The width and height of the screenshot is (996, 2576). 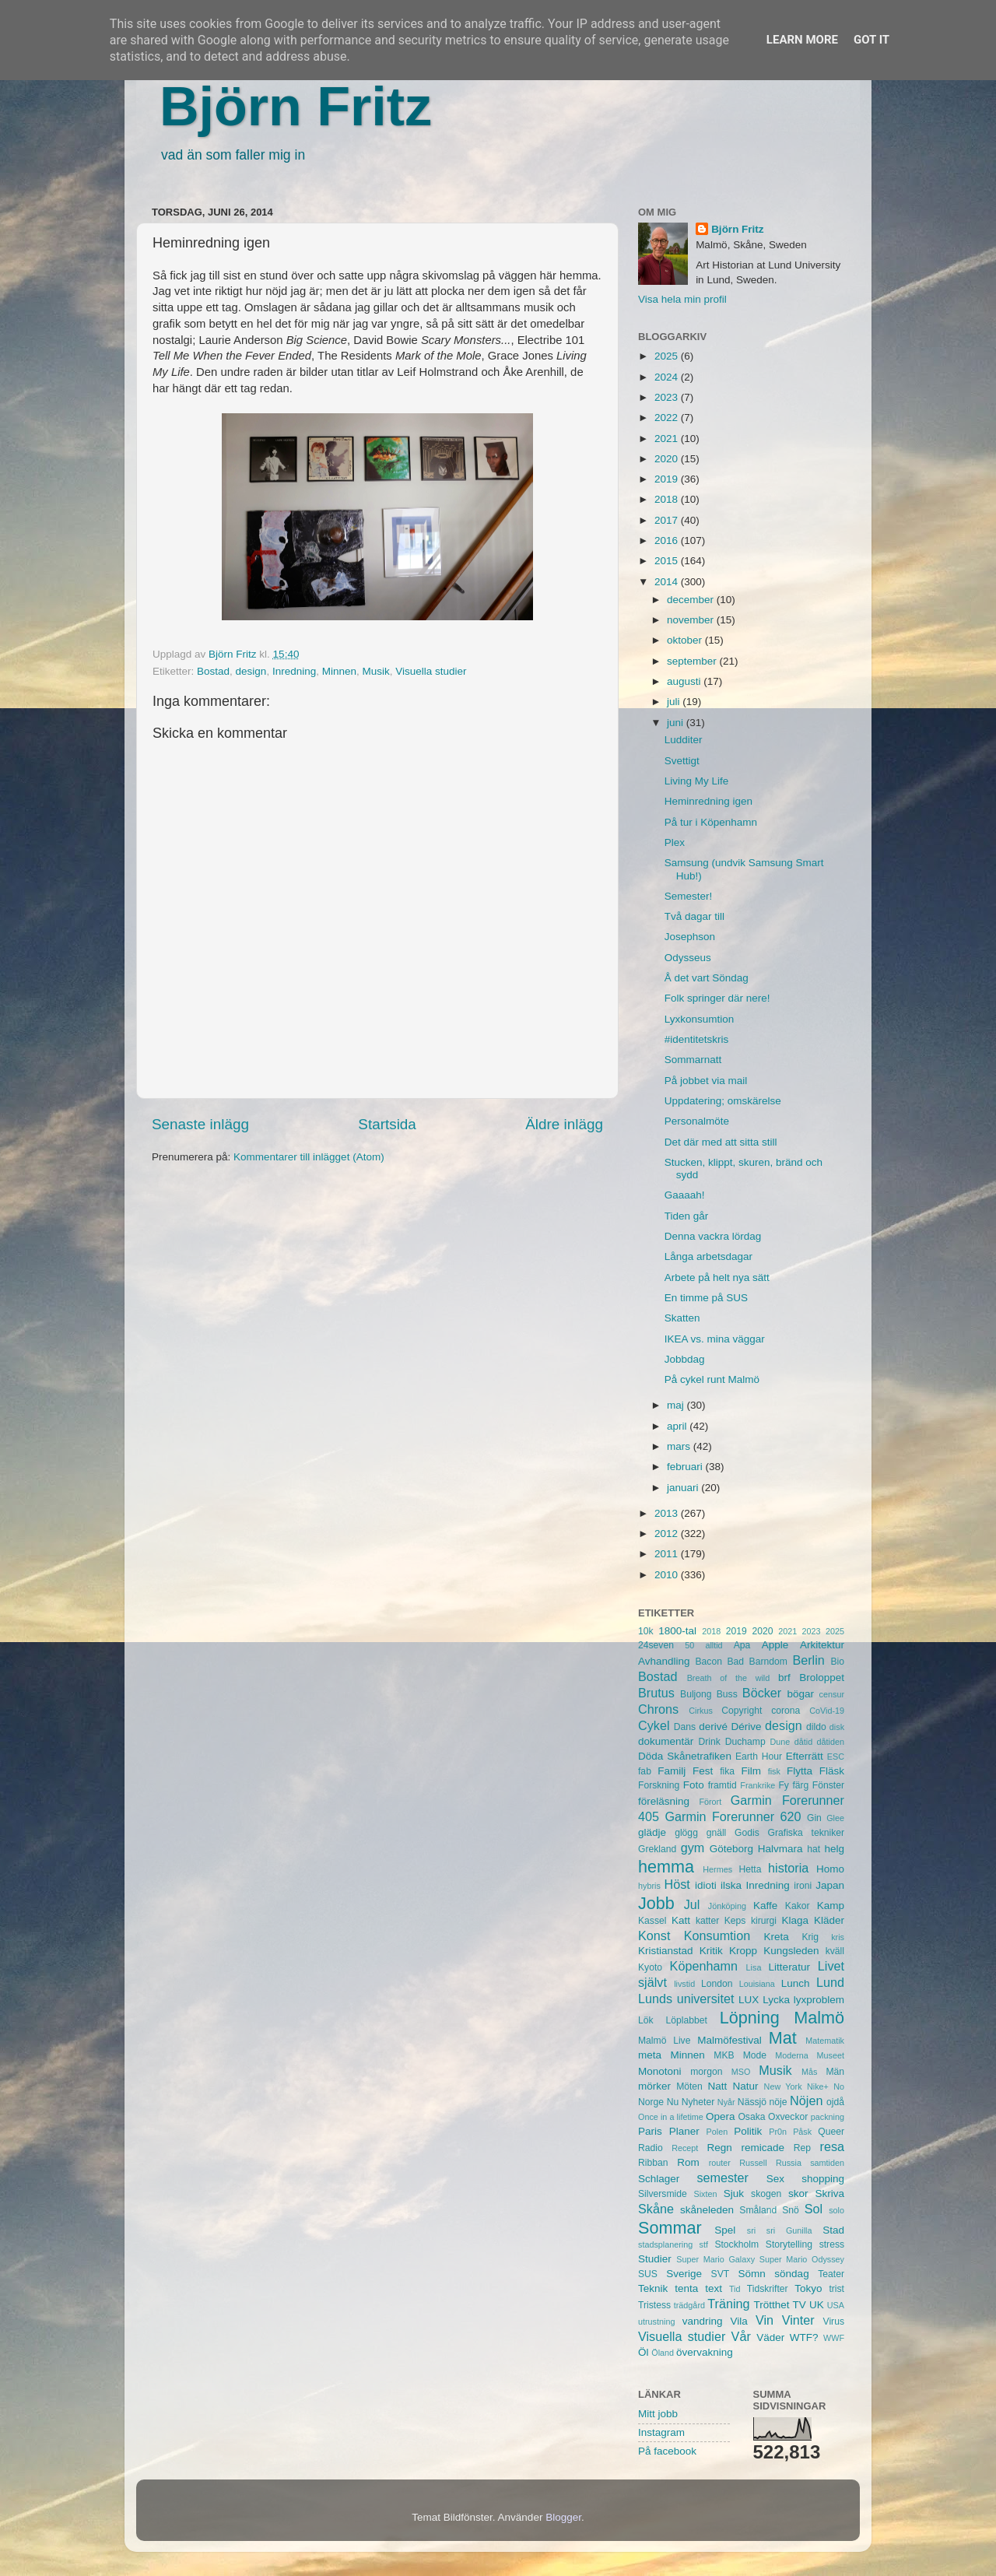 What do you see at coordinates (727, 1906) in the screenshot?
I see `Jönköping` at bounding box center [727, 1906].